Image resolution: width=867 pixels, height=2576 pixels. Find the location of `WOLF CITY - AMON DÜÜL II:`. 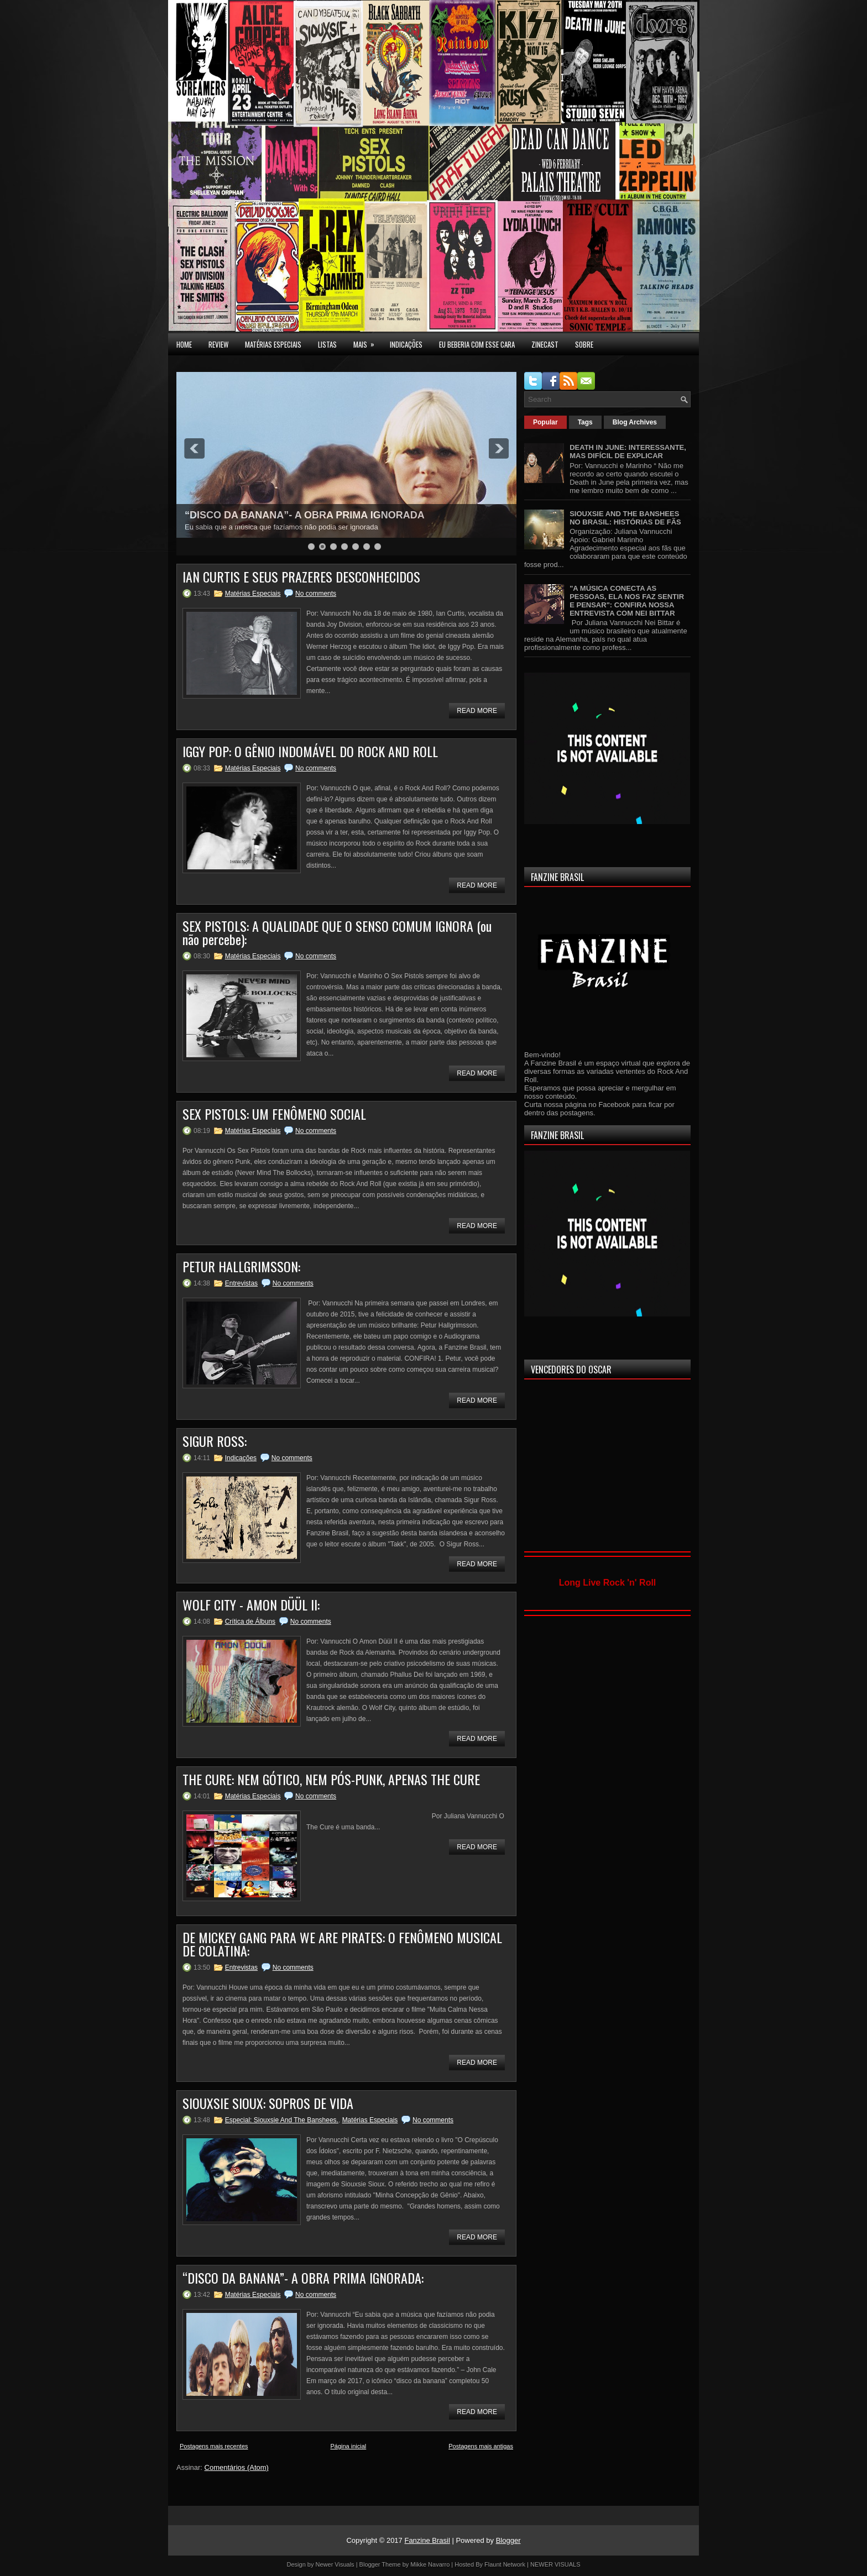

WOLF CITY - AMON DÜÜL II: is located at coordinates (251, 1604).